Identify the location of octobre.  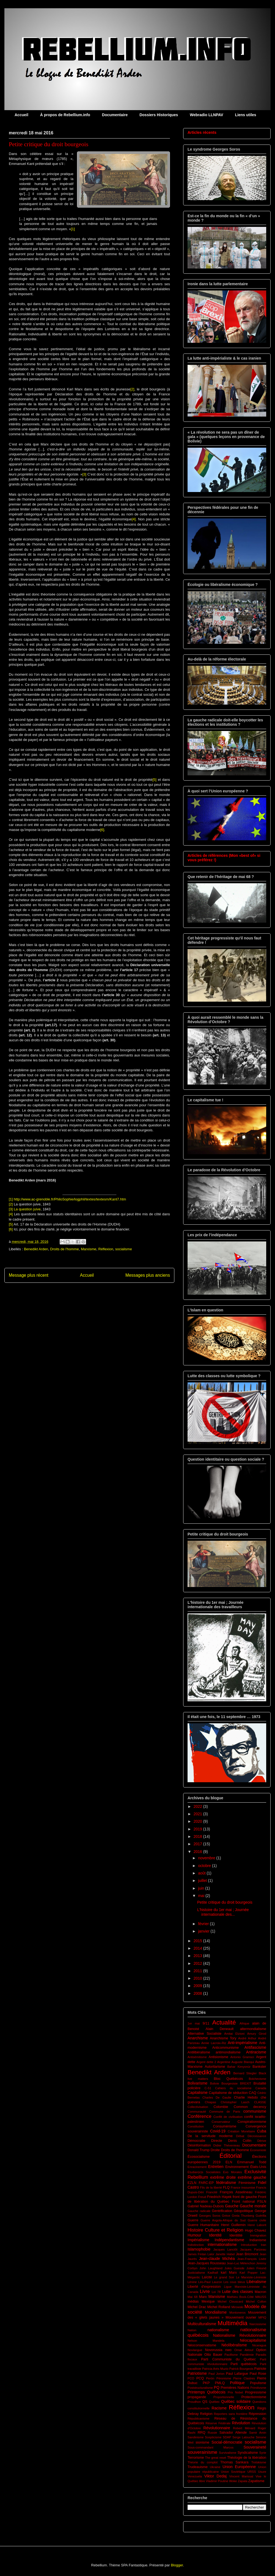
(205, 1865).